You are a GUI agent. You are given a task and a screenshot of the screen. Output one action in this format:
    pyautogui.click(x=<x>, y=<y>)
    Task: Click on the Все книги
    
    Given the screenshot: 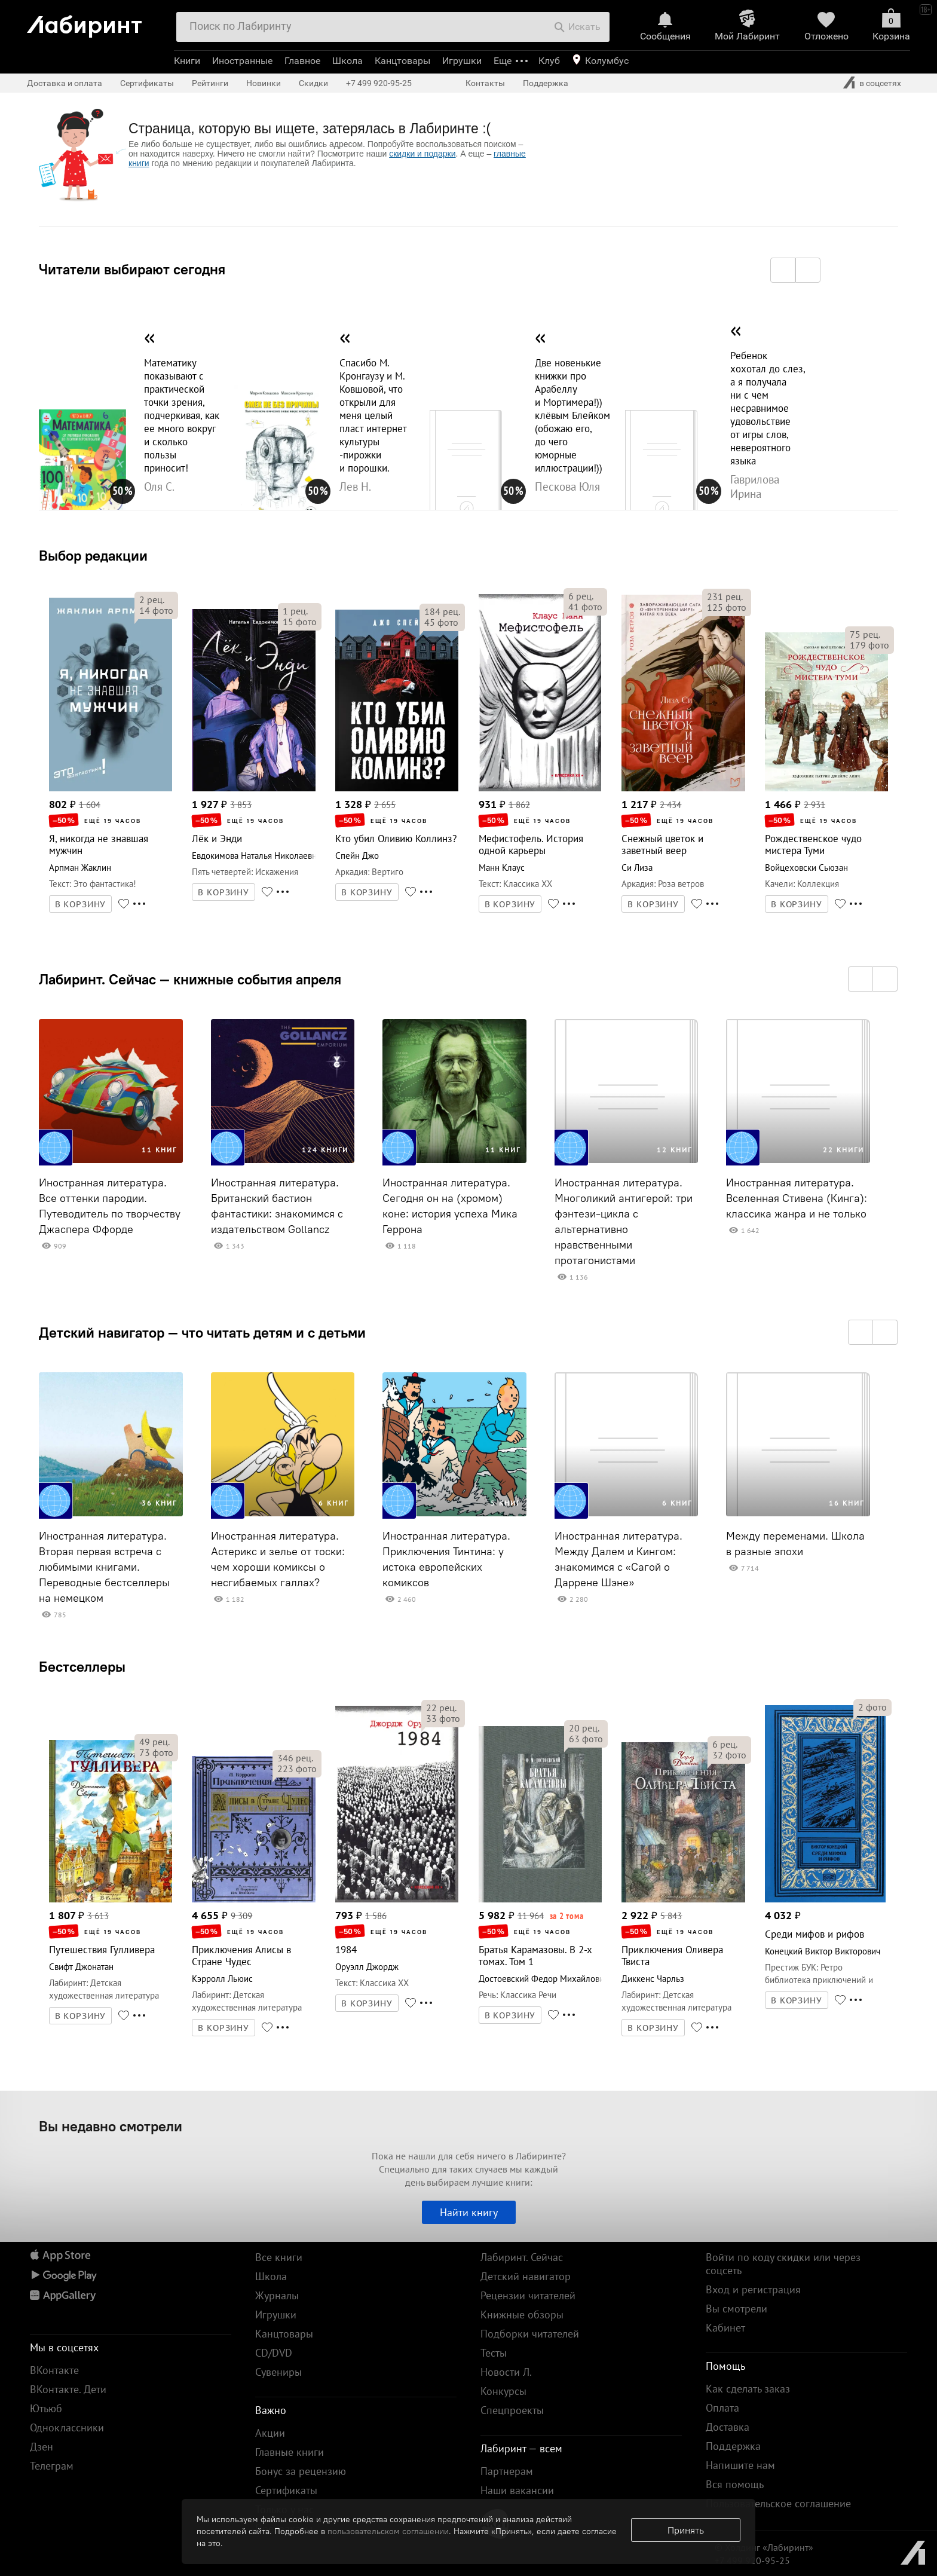 What is the action you would take?
    pyautogui.click(x=278, y=2257)
    